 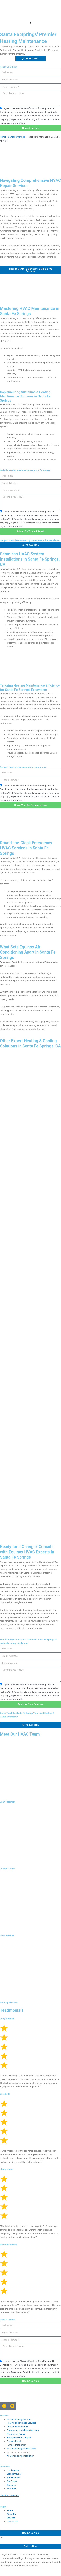 I want to click on San Diego, so click(x=12, y=2481).